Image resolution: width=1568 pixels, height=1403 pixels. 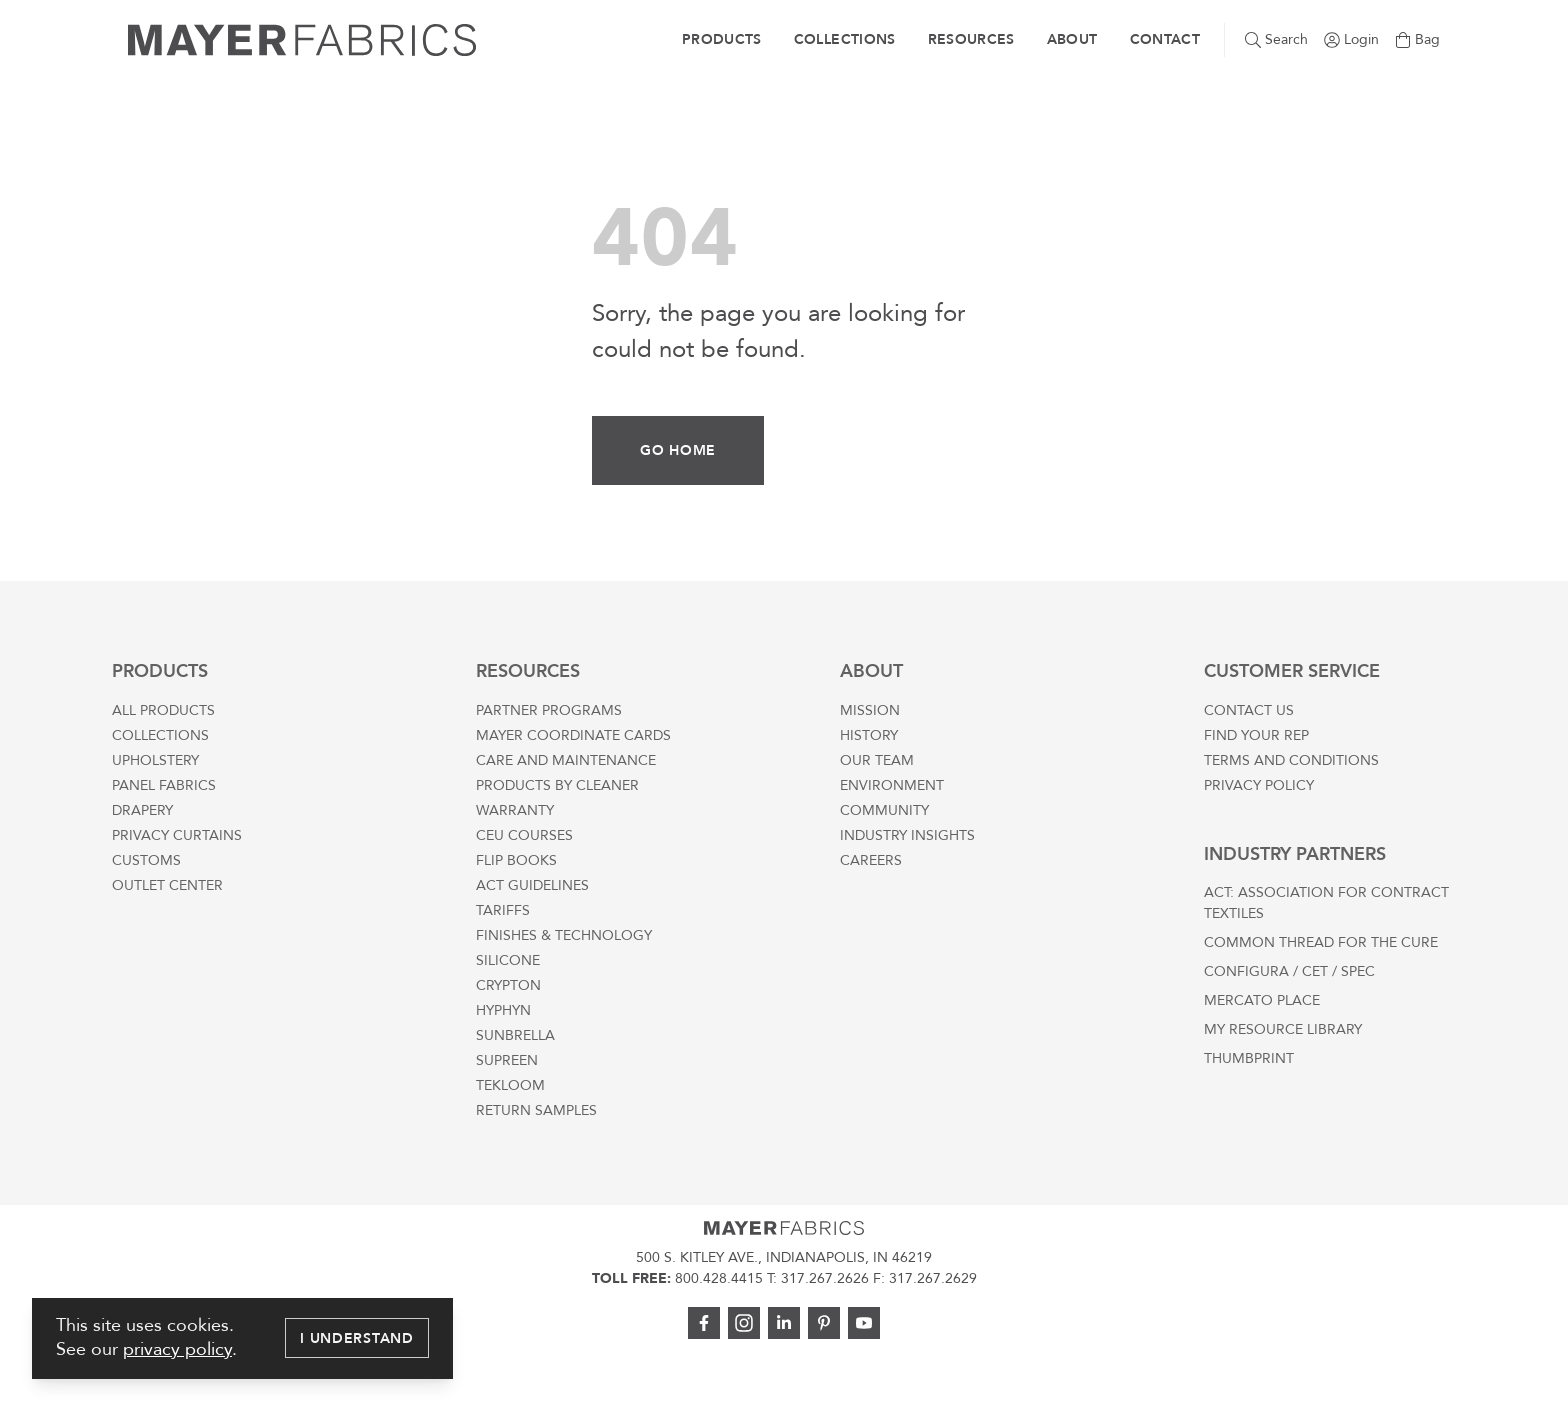 I want to click on Careers, so click(x=871, y=860).